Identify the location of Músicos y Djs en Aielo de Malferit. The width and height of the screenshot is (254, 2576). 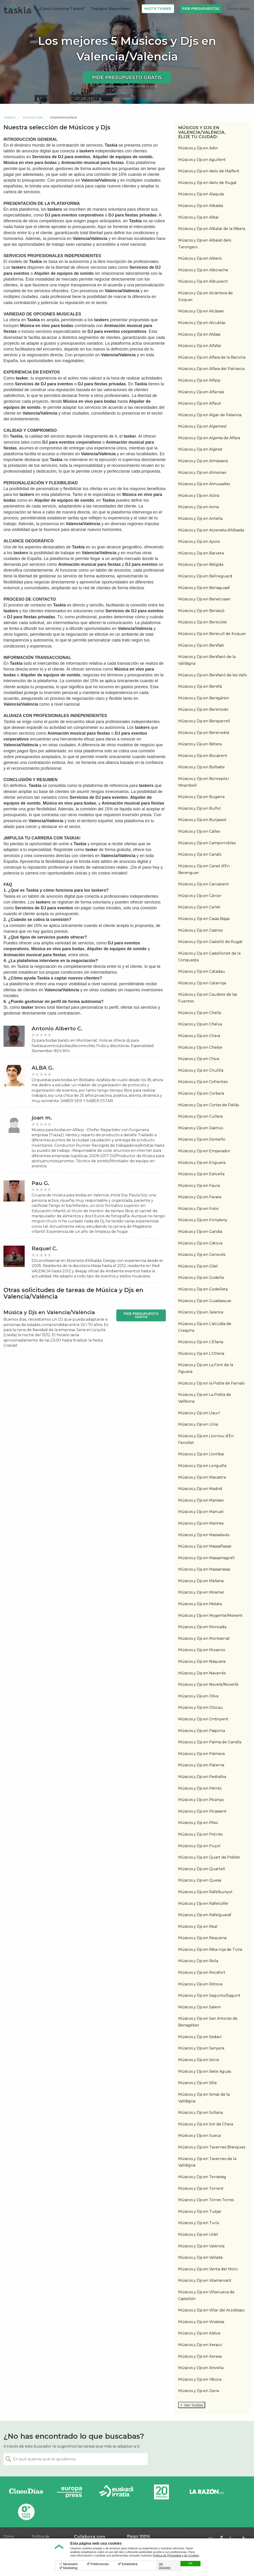
(208, 171).